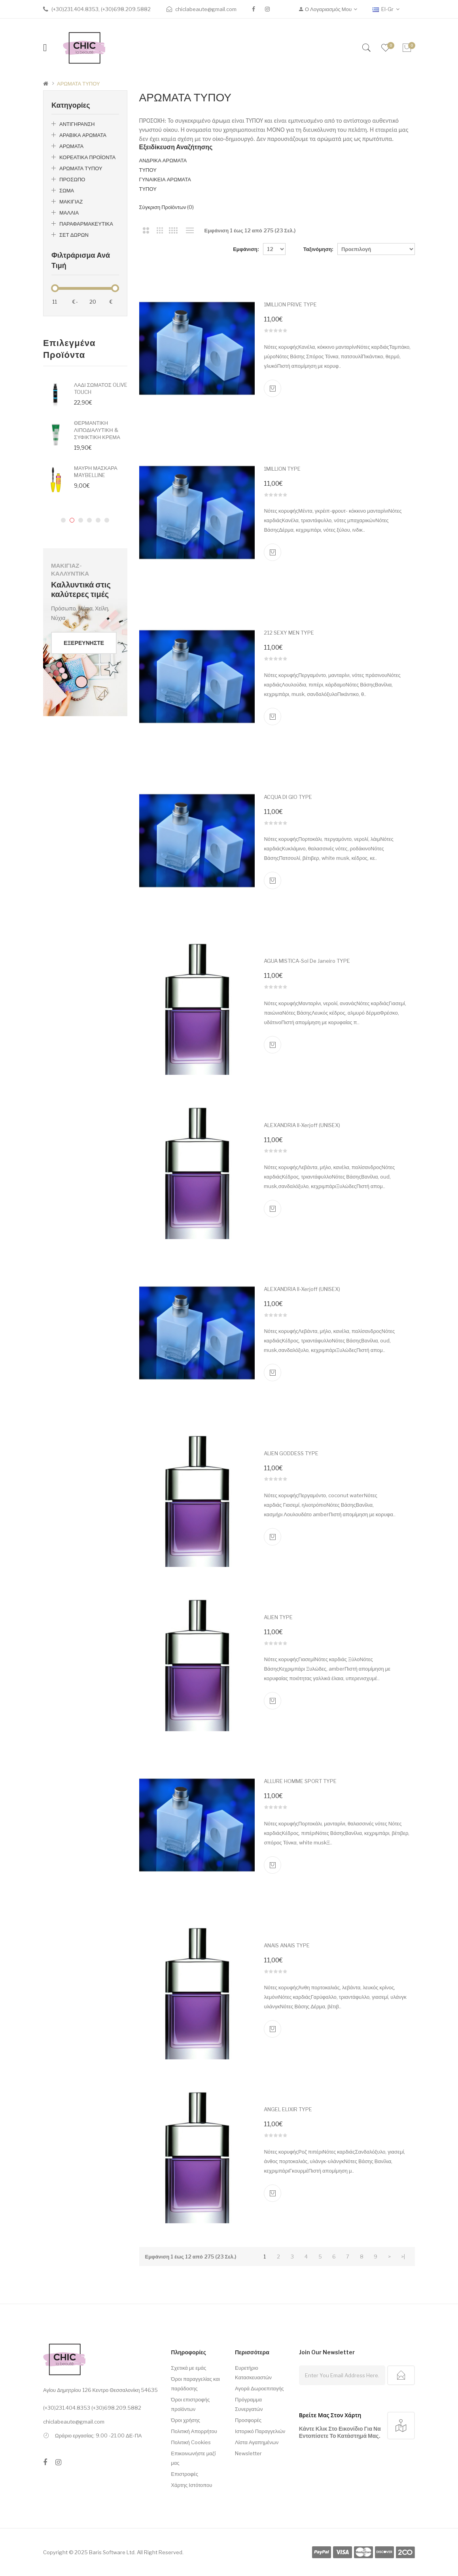 The width and height of the screenshot is (458, 2576). I want to click on ΚΟΡΕΑΤΙΚΑ ΠΡΟΪΟΝΤΑ, so click(87, 157).